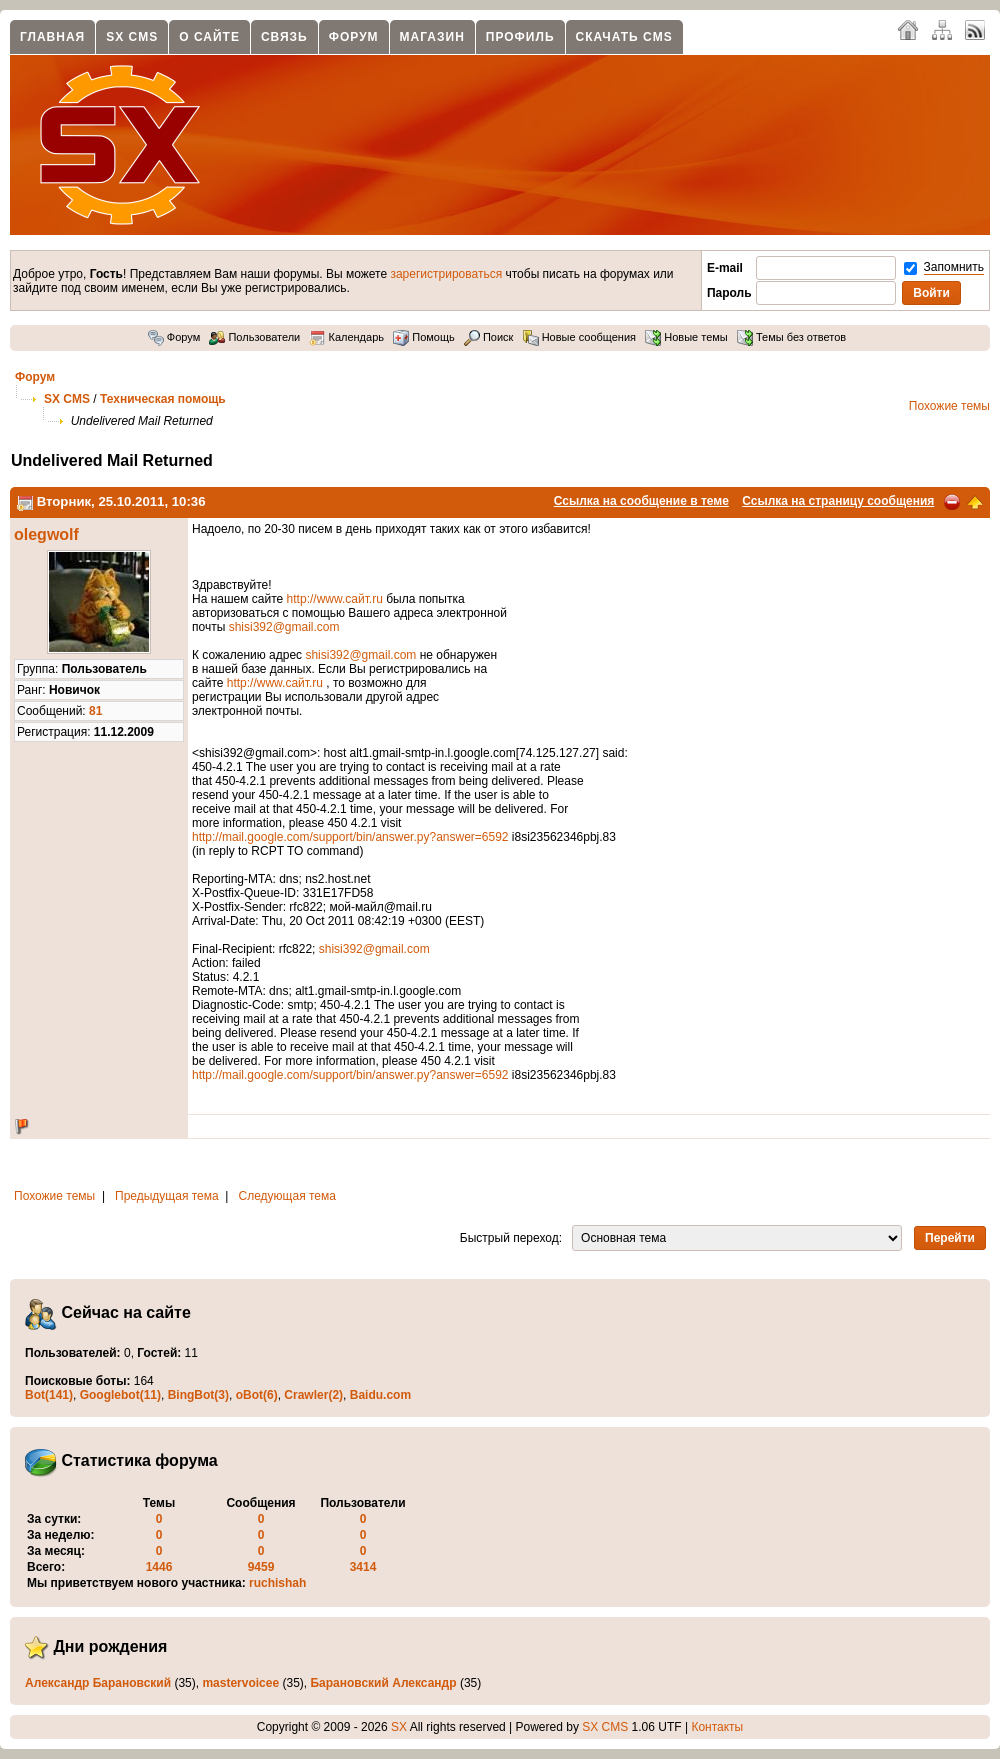 Image resolution: width=1000 pixels, height=1759 pixels. What do you see at coordinates (287, 1196) in the screenshot?
I see `Следующая тема` at bounding box center [287, 1196].